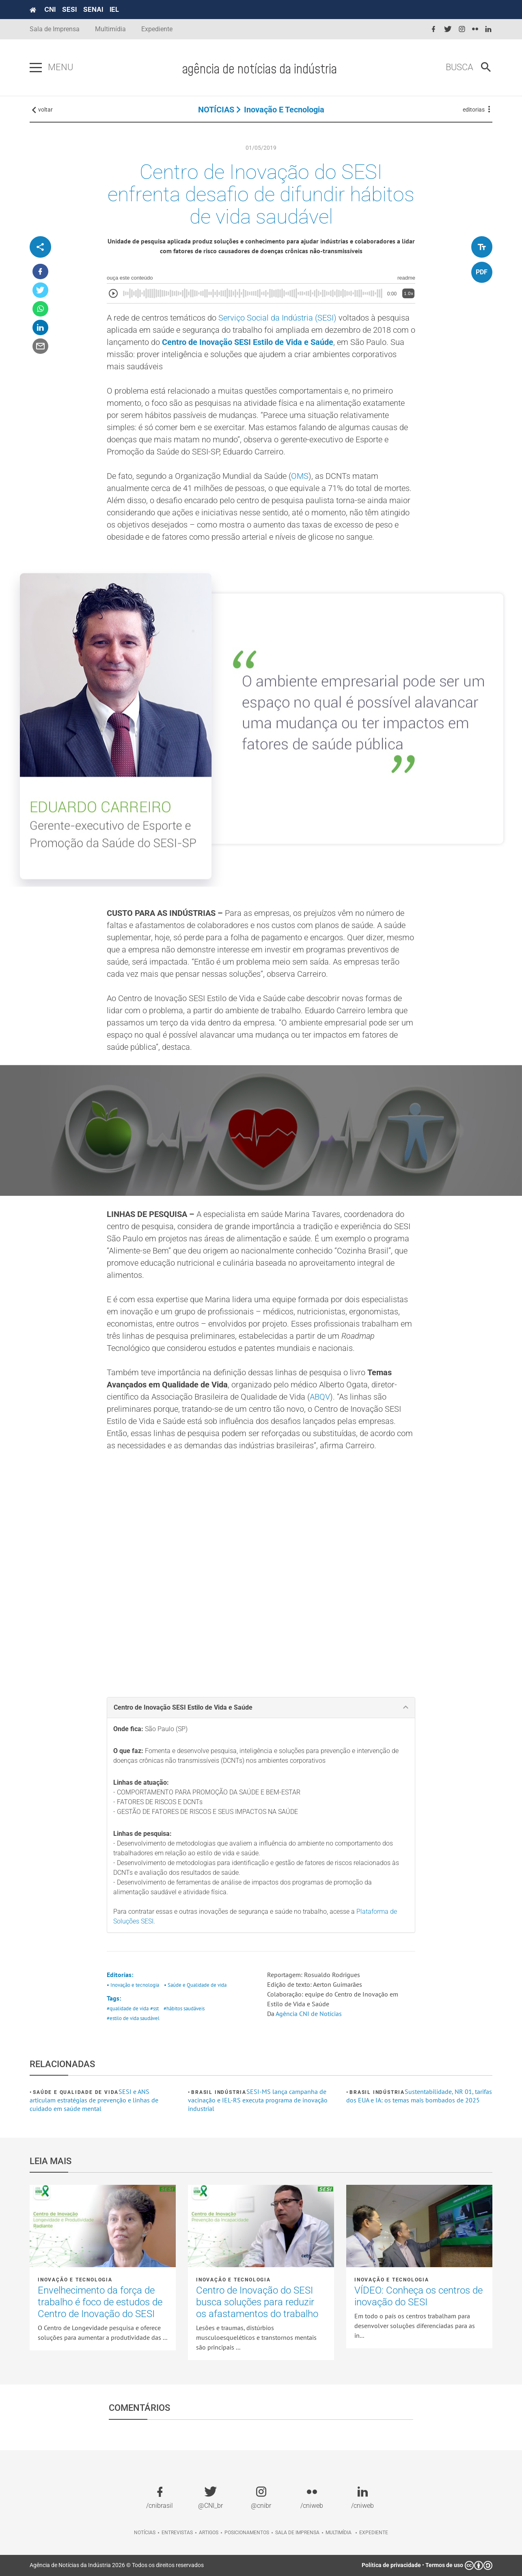 The height and width of the screenshot is (2576, 522). What do you see at coordinates (144, 2532) in the screenshot?
I see `Notícias` at bounding box center [144, 2532].